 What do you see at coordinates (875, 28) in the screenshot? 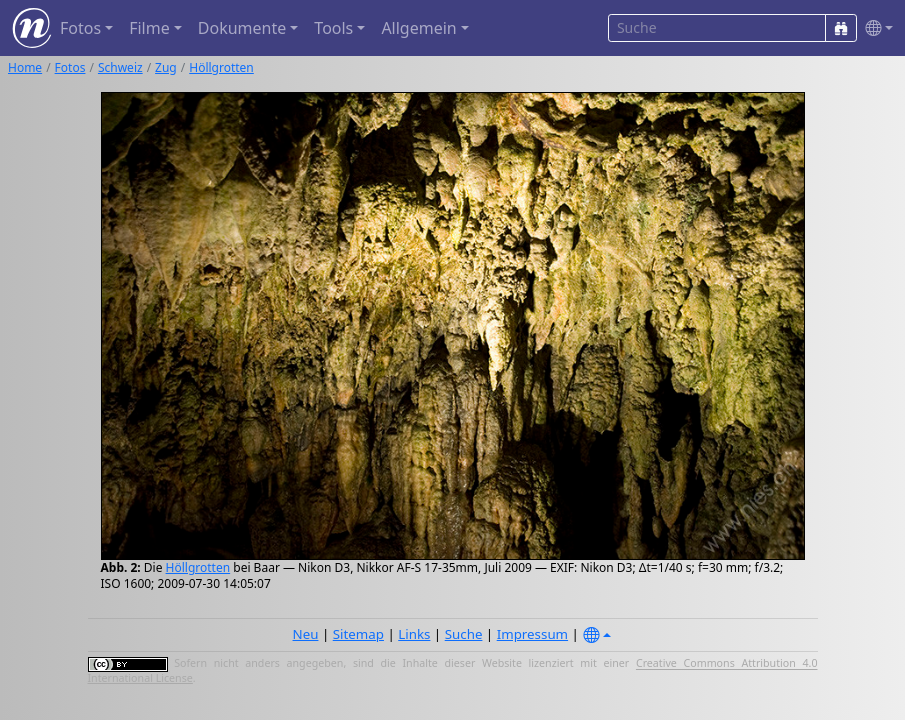
I see `[button]` at bounding box center [875, 28].